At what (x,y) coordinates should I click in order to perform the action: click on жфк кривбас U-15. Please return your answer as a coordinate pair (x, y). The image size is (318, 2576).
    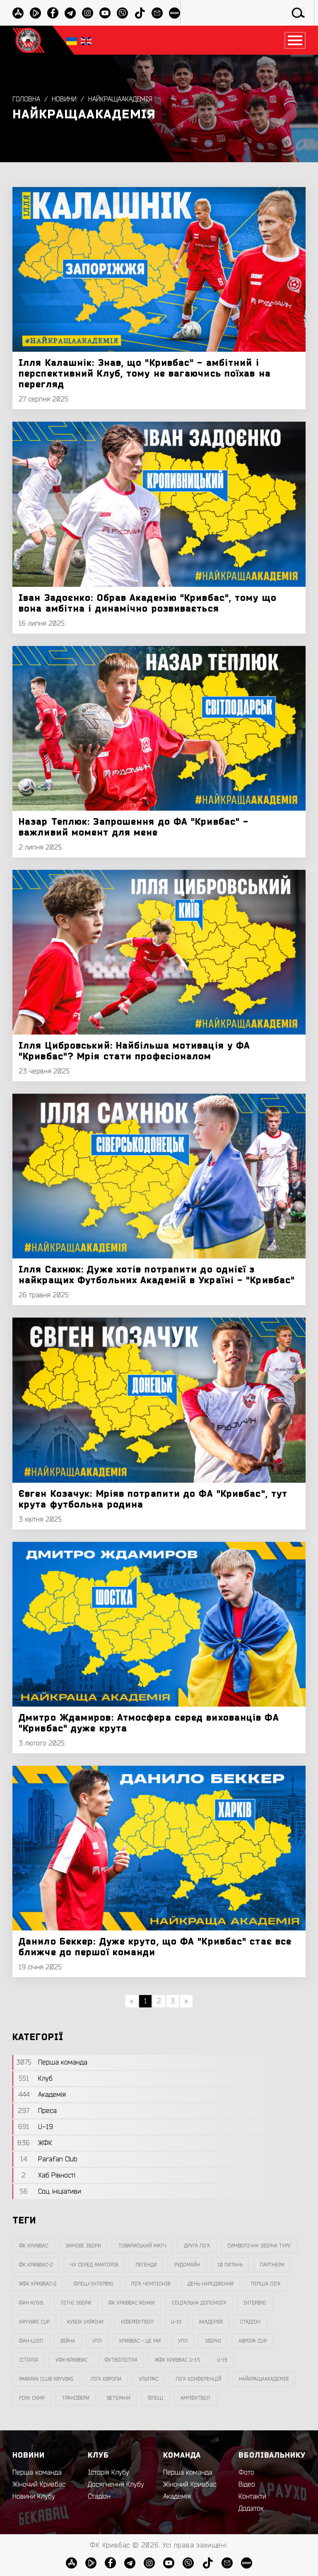
    Looking at the image, I should click on (177, 2360).